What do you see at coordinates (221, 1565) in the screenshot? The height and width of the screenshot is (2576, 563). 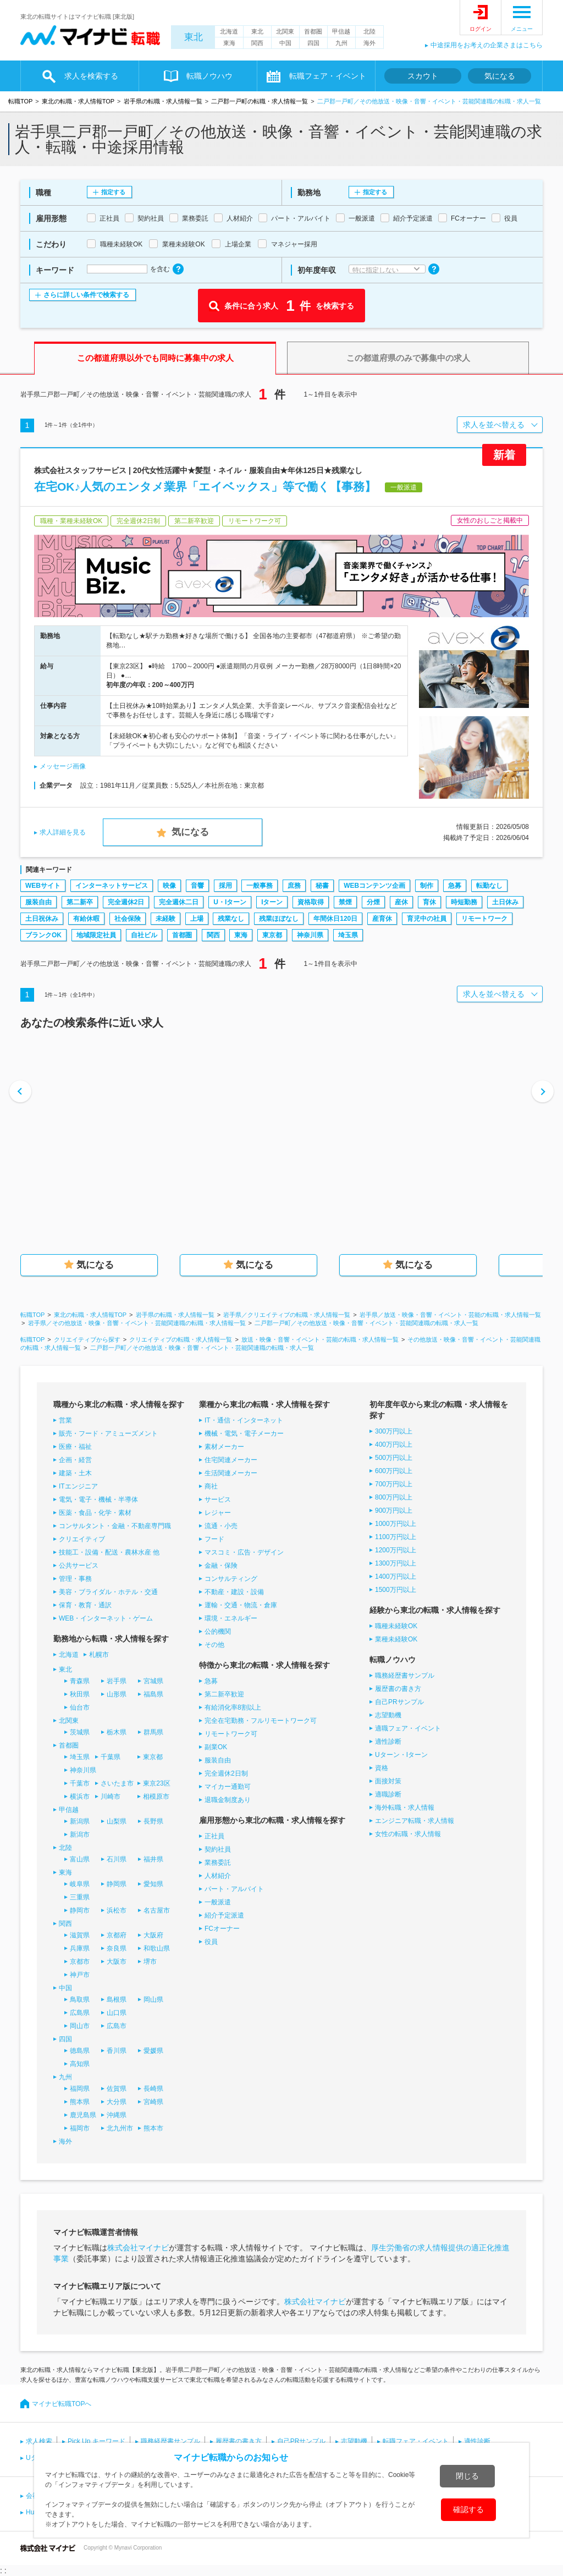 I see `金融・保険` at bounding box center [221, 1565].